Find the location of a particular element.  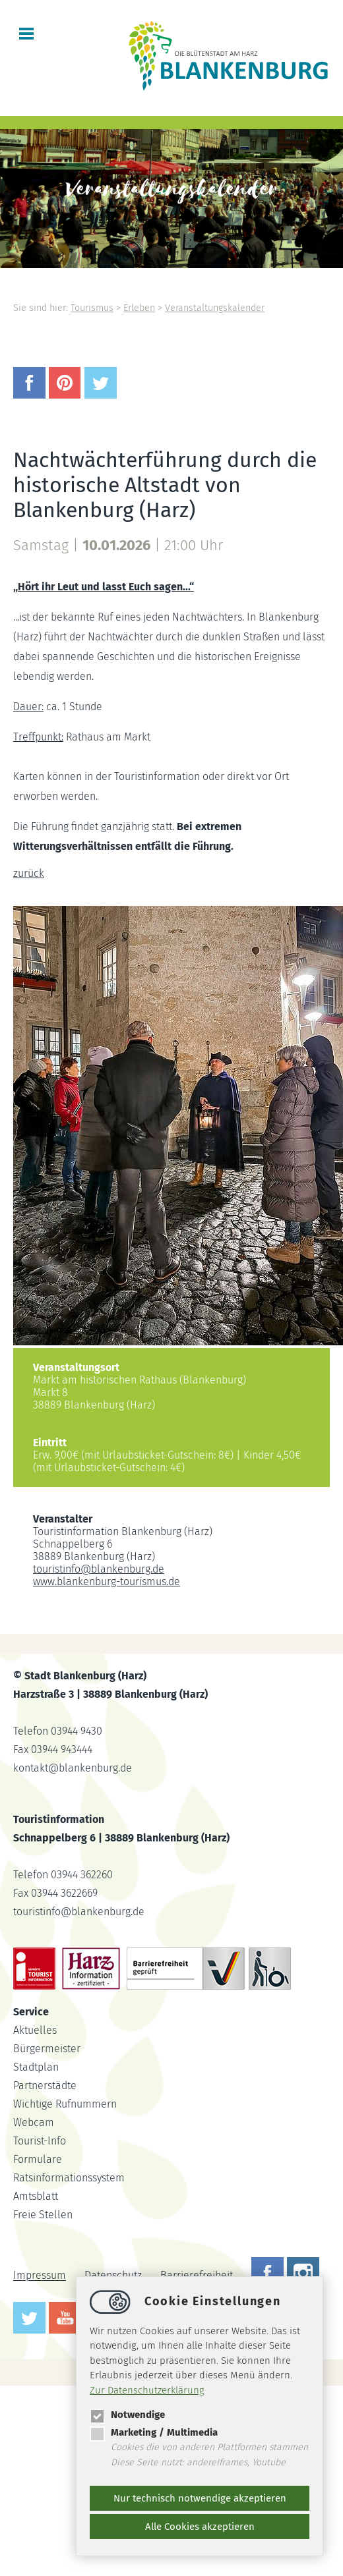

Bürgermeister is located at coordinates (46, 2048).